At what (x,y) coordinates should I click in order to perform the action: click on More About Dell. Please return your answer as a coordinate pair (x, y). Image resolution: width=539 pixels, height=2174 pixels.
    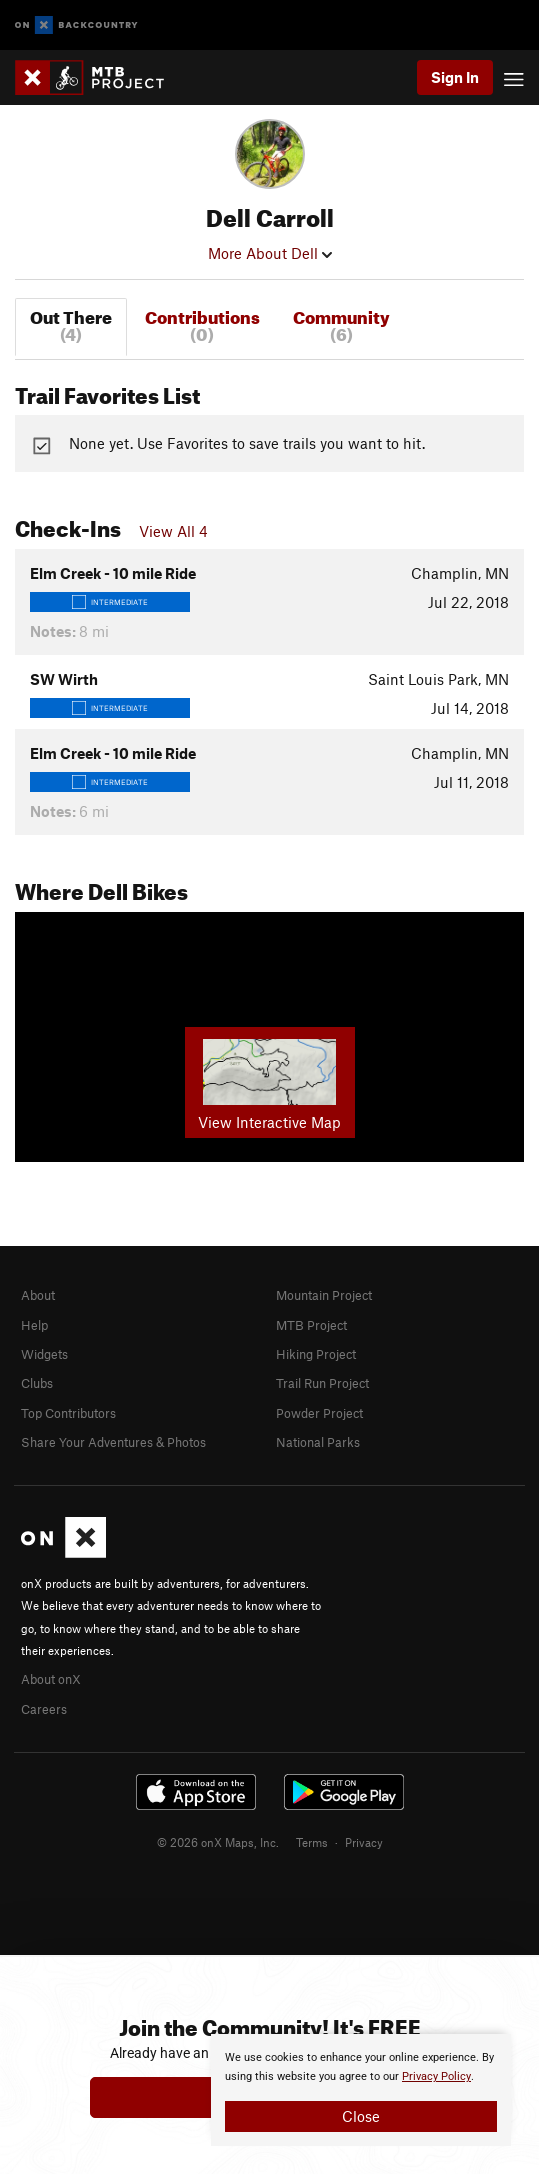
    Looking at the image, I should click on (270, 253).